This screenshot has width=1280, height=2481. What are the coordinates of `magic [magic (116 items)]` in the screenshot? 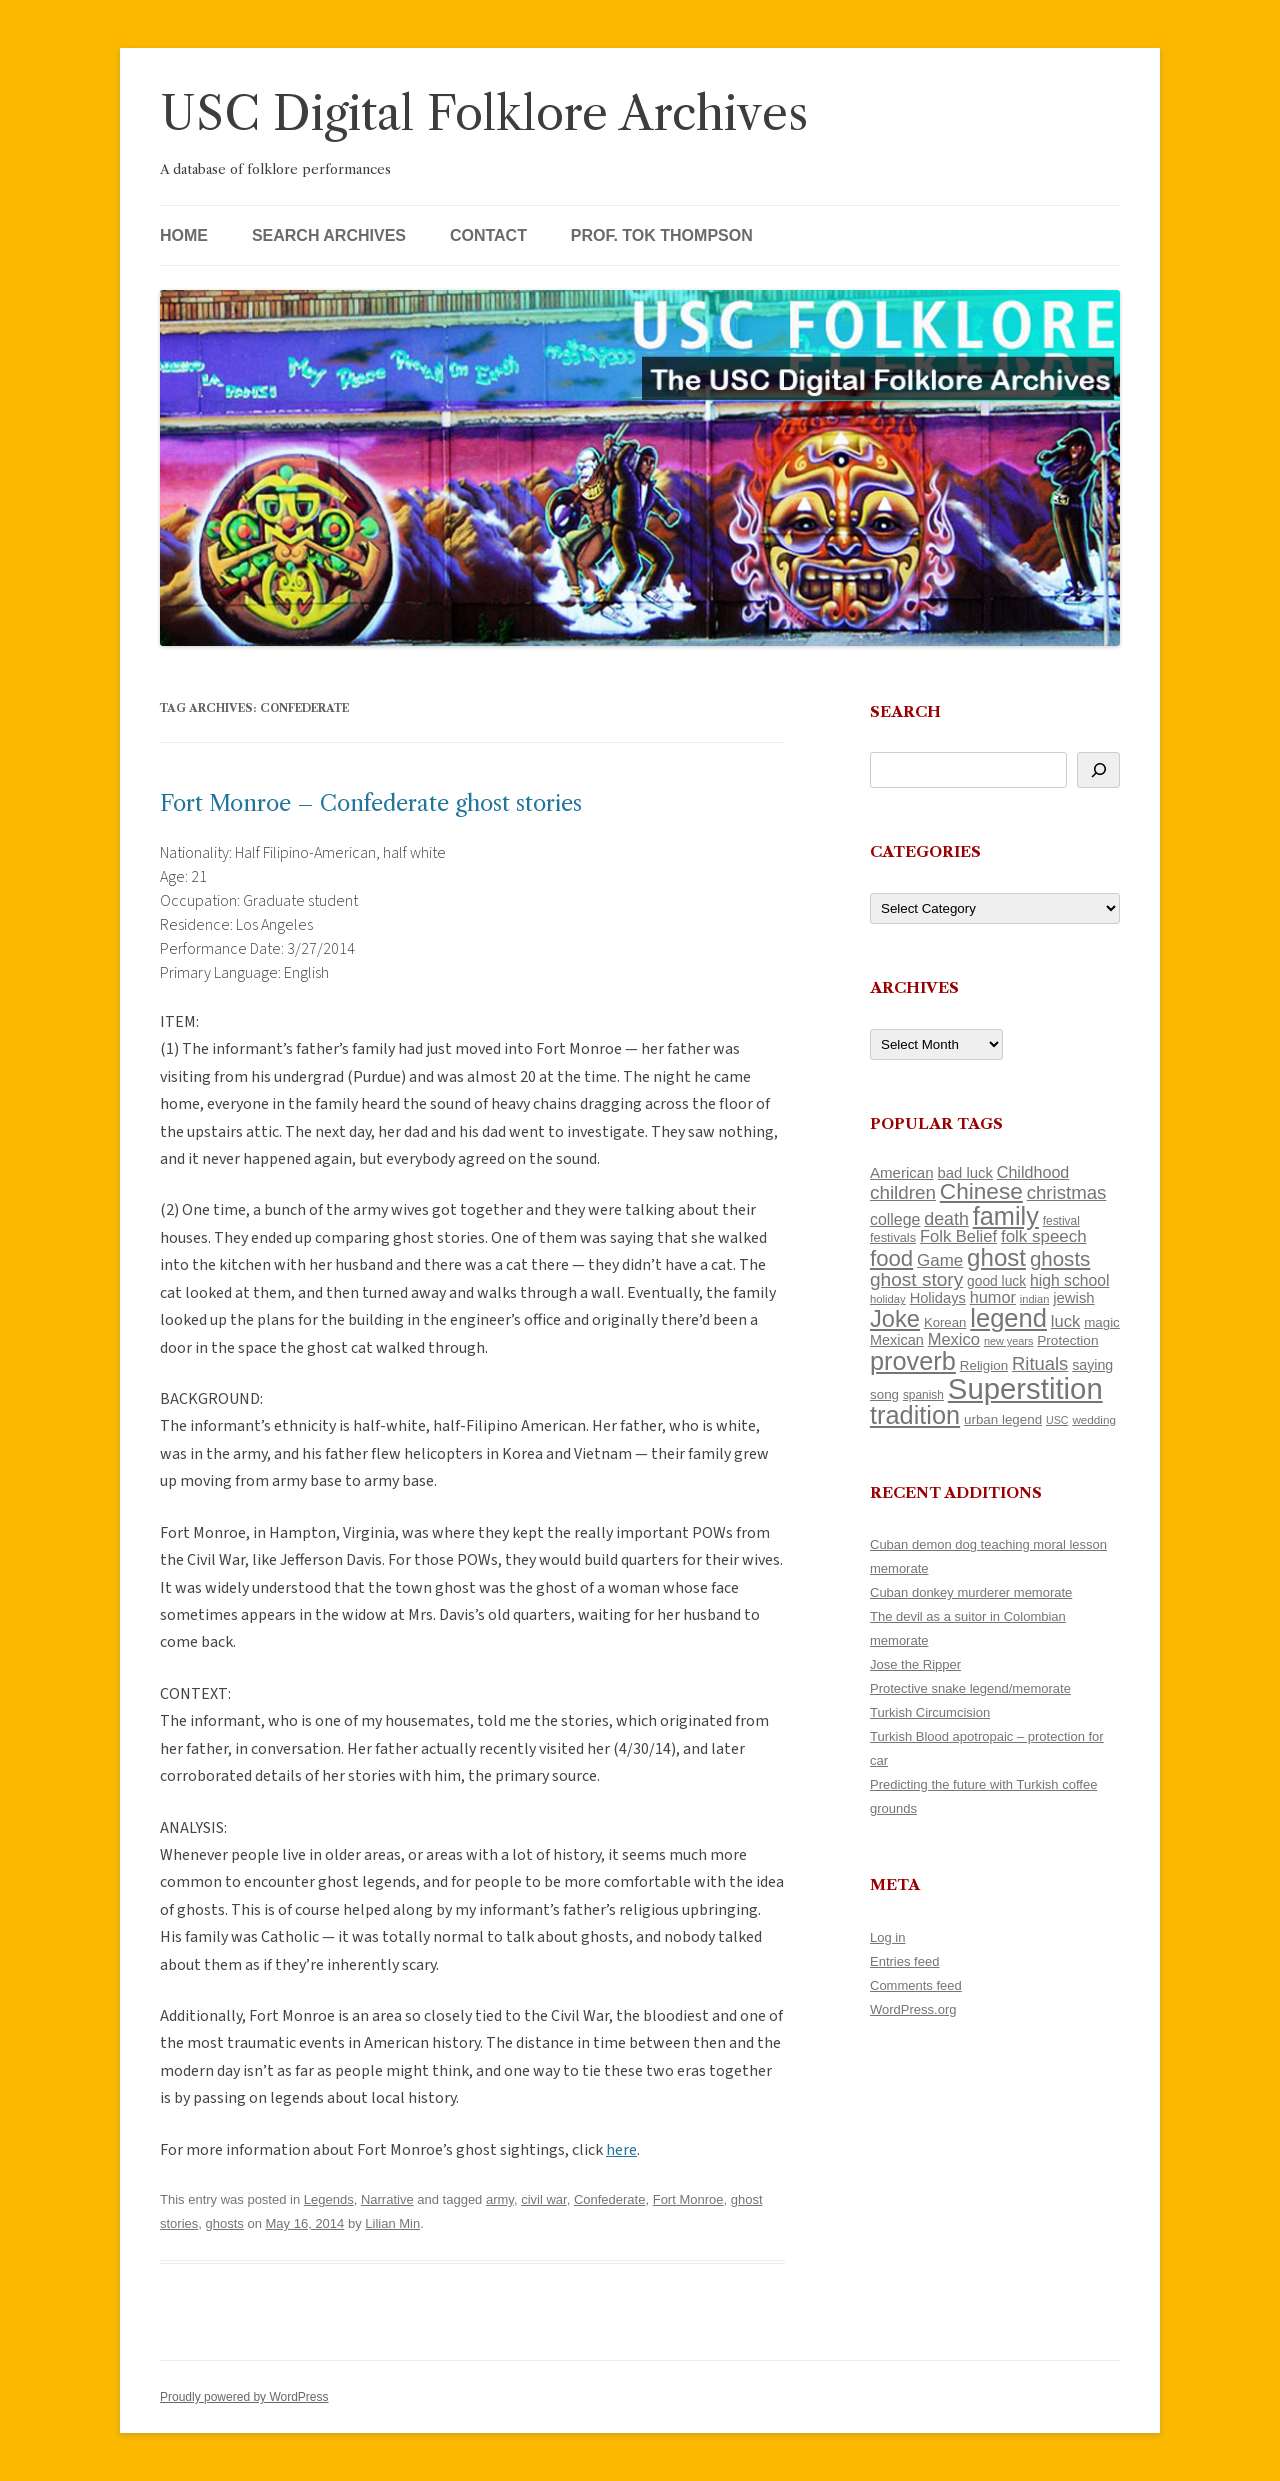 It's located at (1102, 1322).